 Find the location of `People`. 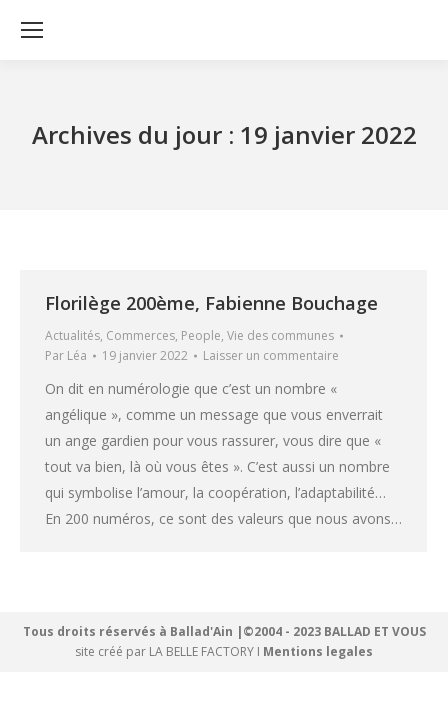

People is located at coordinates (201, 335).